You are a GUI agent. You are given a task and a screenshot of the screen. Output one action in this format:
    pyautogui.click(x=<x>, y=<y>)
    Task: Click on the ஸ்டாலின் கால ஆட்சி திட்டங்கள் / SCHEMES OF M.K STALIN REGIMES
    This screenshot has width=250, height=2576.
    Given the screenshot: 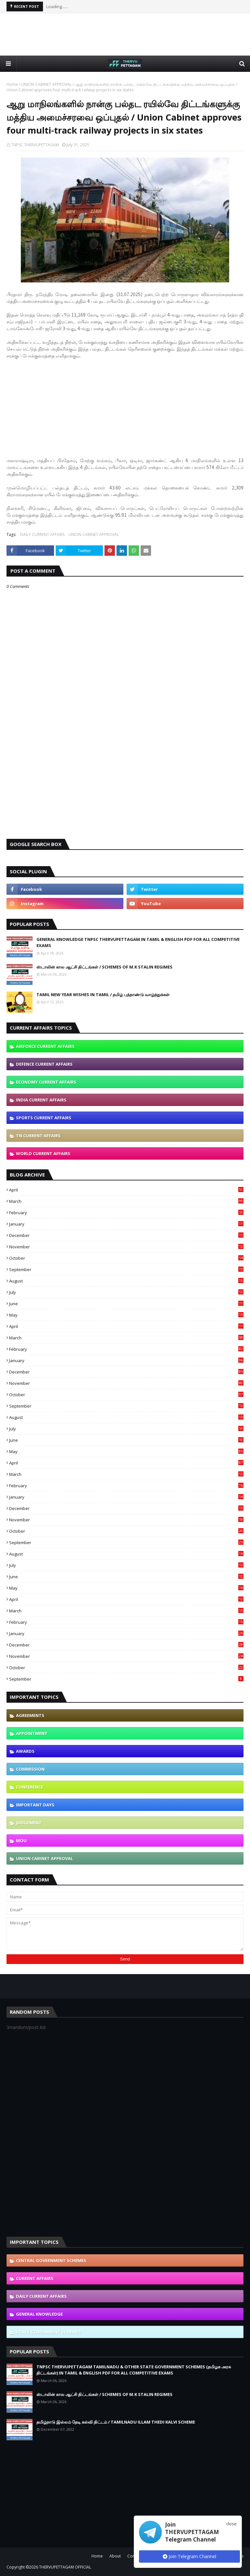 What is the action you would take?
    pyautogui.click(x=104, y=967)
    